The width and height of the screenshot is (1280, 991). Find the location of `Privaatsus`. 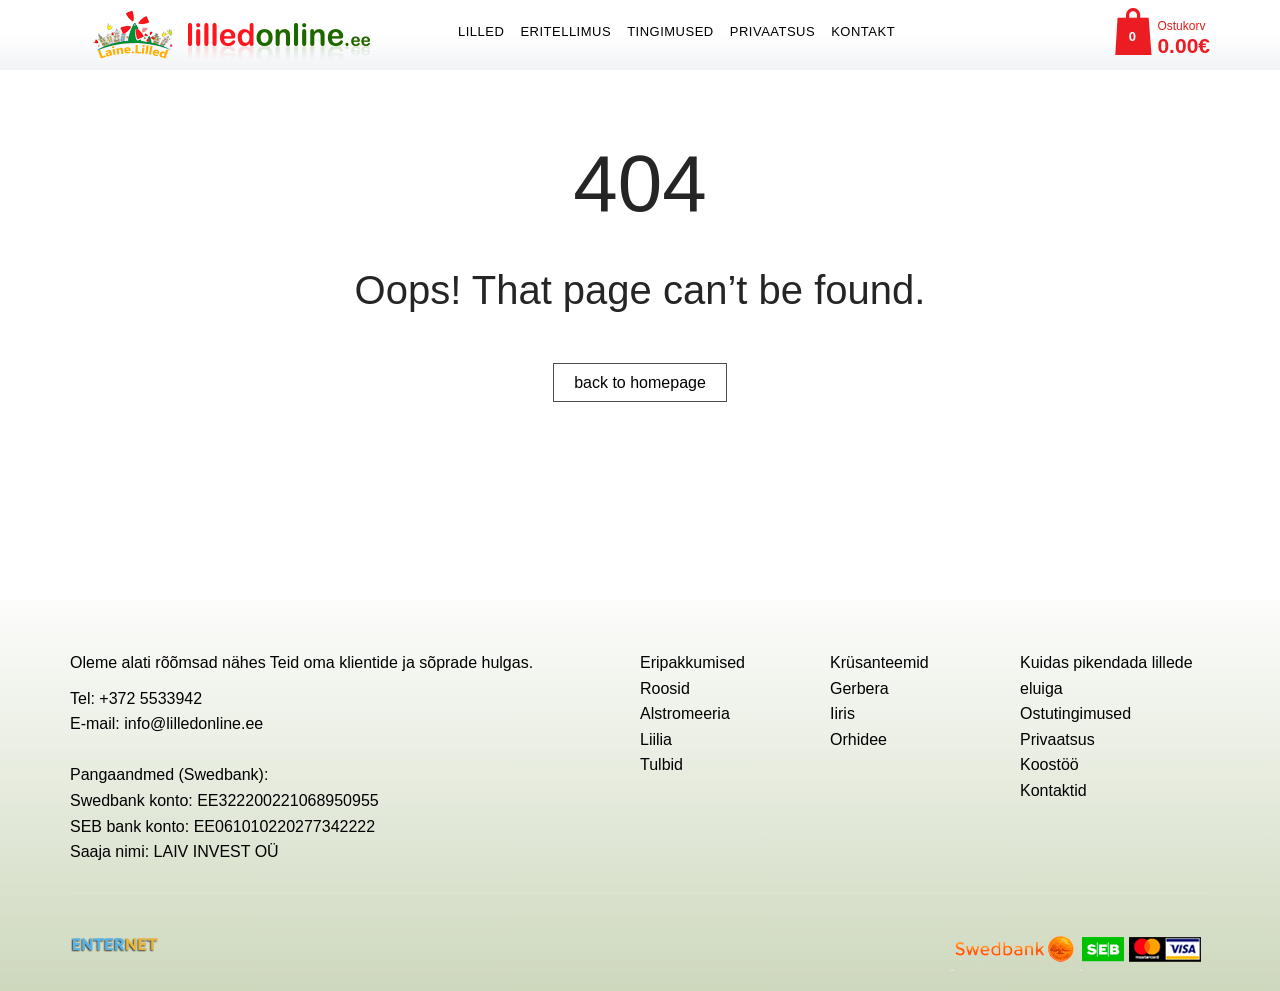

Privaatsus is located at coordinates (772, 31).